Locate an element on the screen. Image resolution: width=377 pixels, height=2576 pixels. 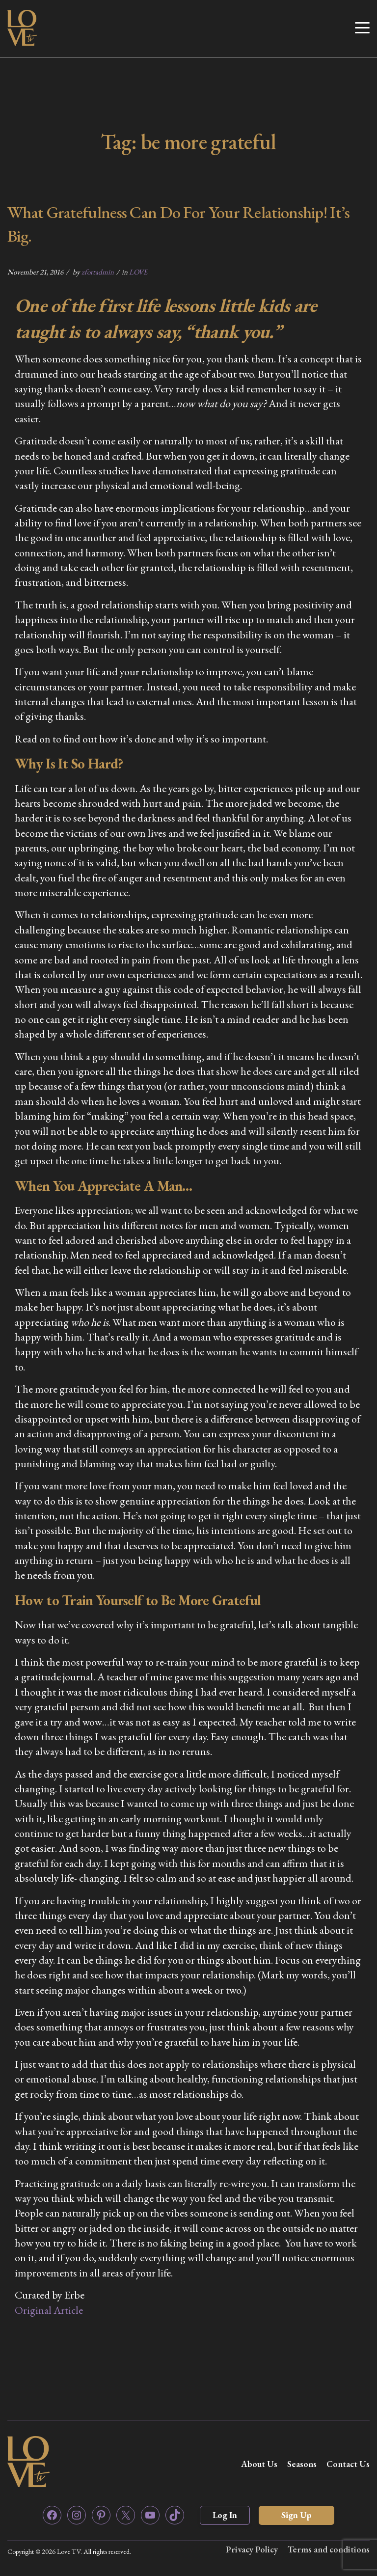
Terms and conditions is located at coordinates (329, 2549).